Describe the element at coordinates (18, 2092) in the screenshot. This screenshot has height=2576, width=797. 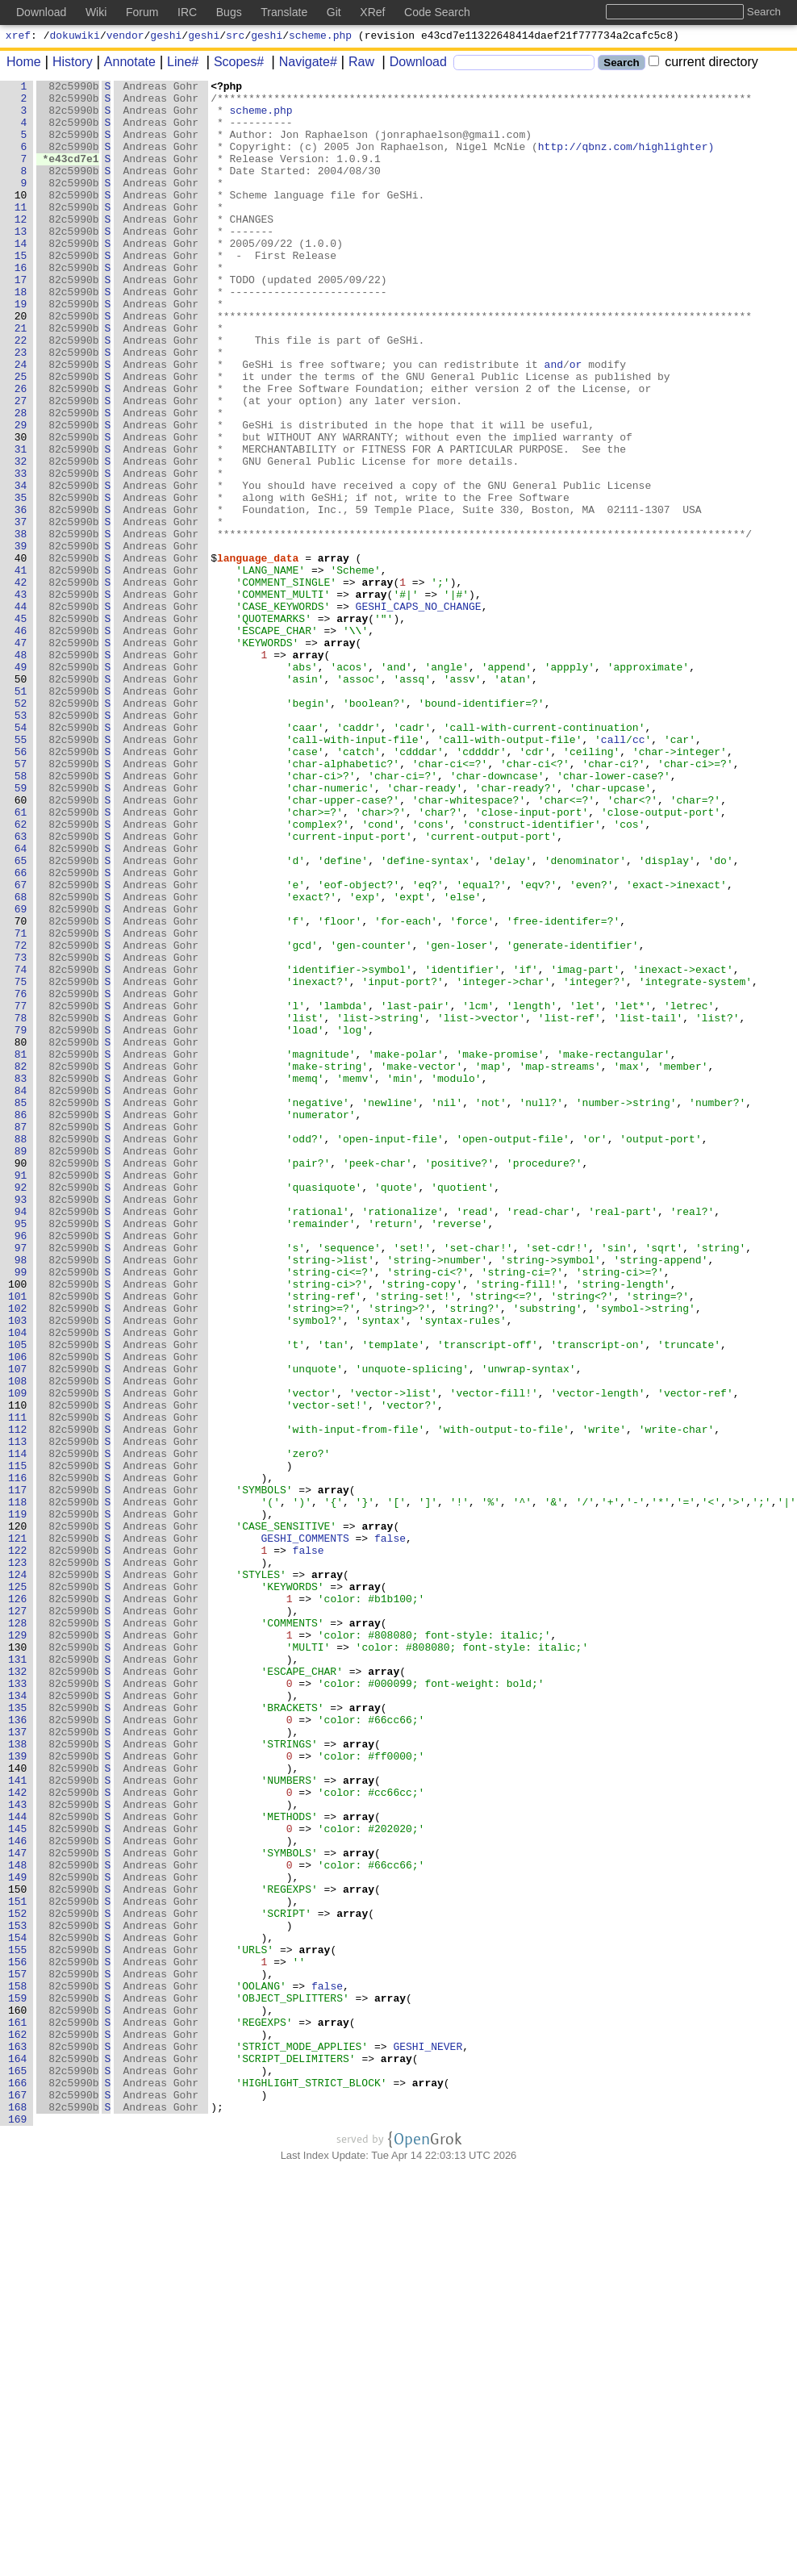
I see `139` at that location.